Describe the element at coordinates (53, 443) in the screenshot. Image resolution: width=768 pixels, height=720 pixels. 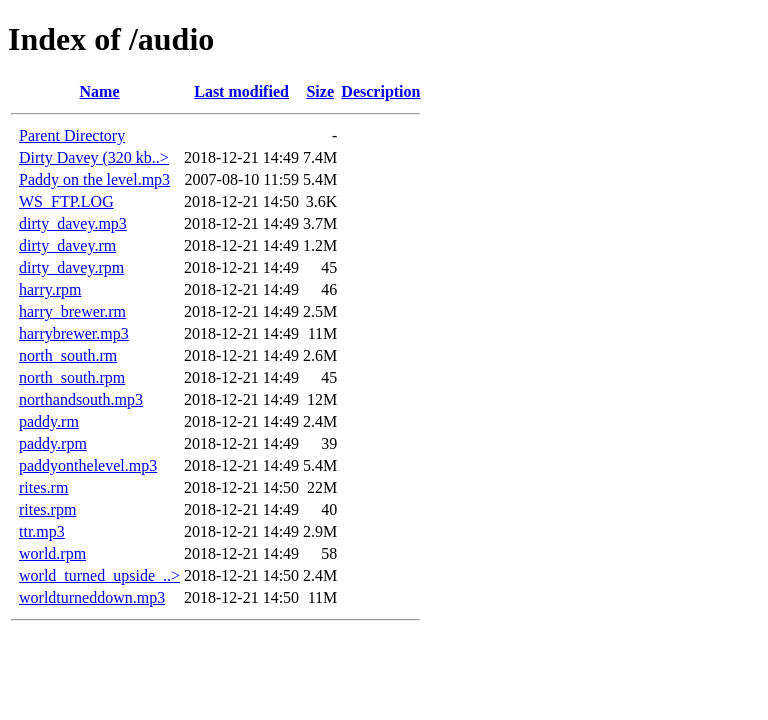
I see `paddy.rpm` at that location.